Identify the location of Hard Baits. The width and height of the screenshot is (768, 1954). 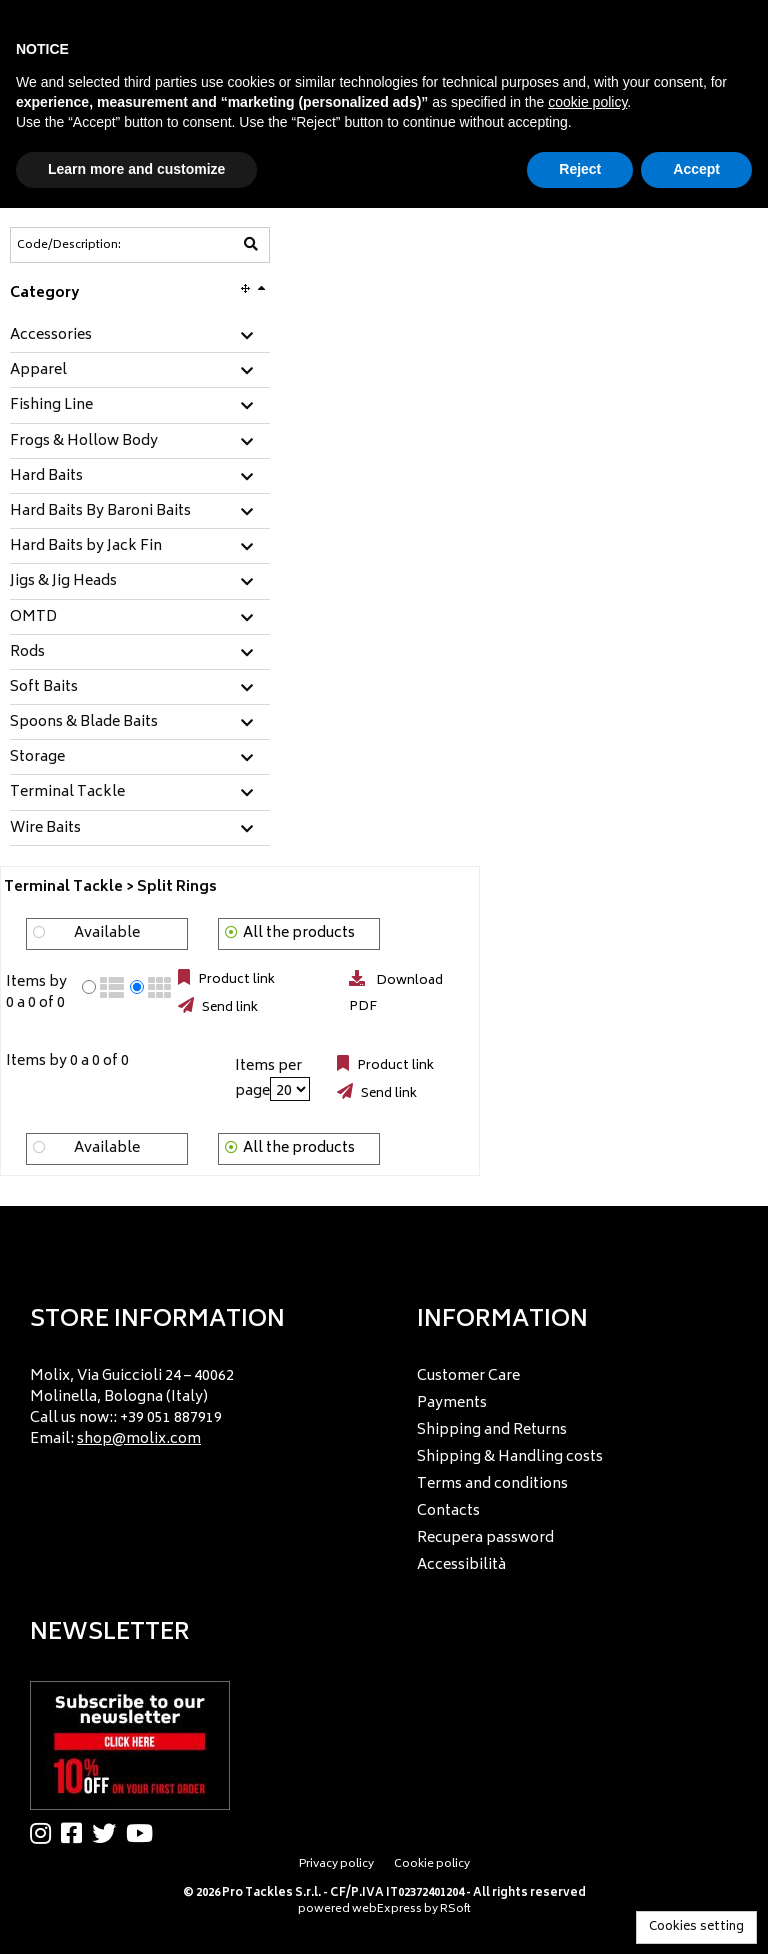
(46, 477).